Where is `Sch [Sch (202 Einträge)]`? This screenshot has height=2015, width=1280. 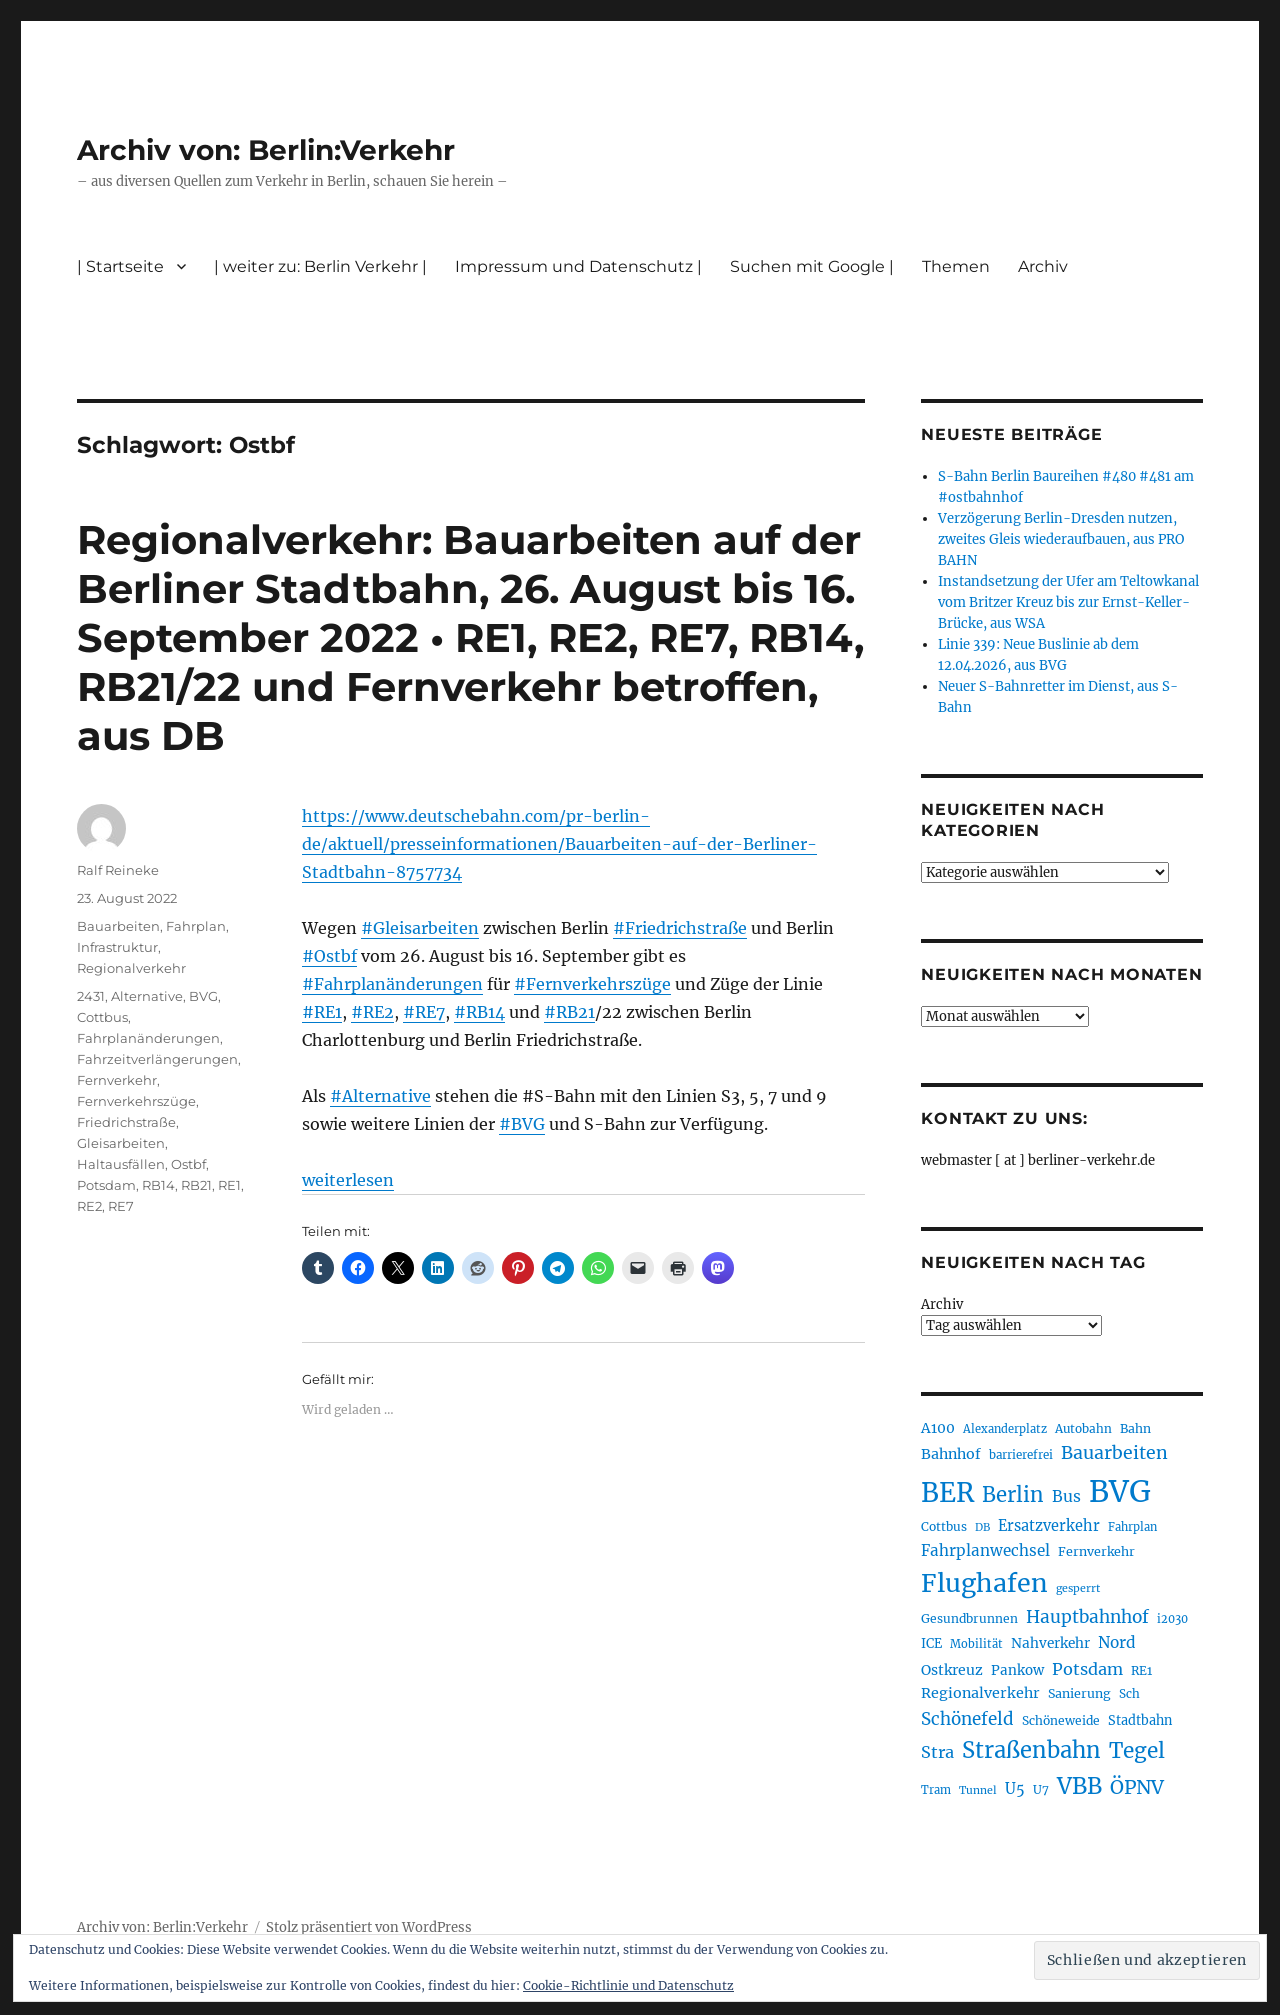
Sch [Sch (202 Einträge)] is located at coordinates (1129, 1693).